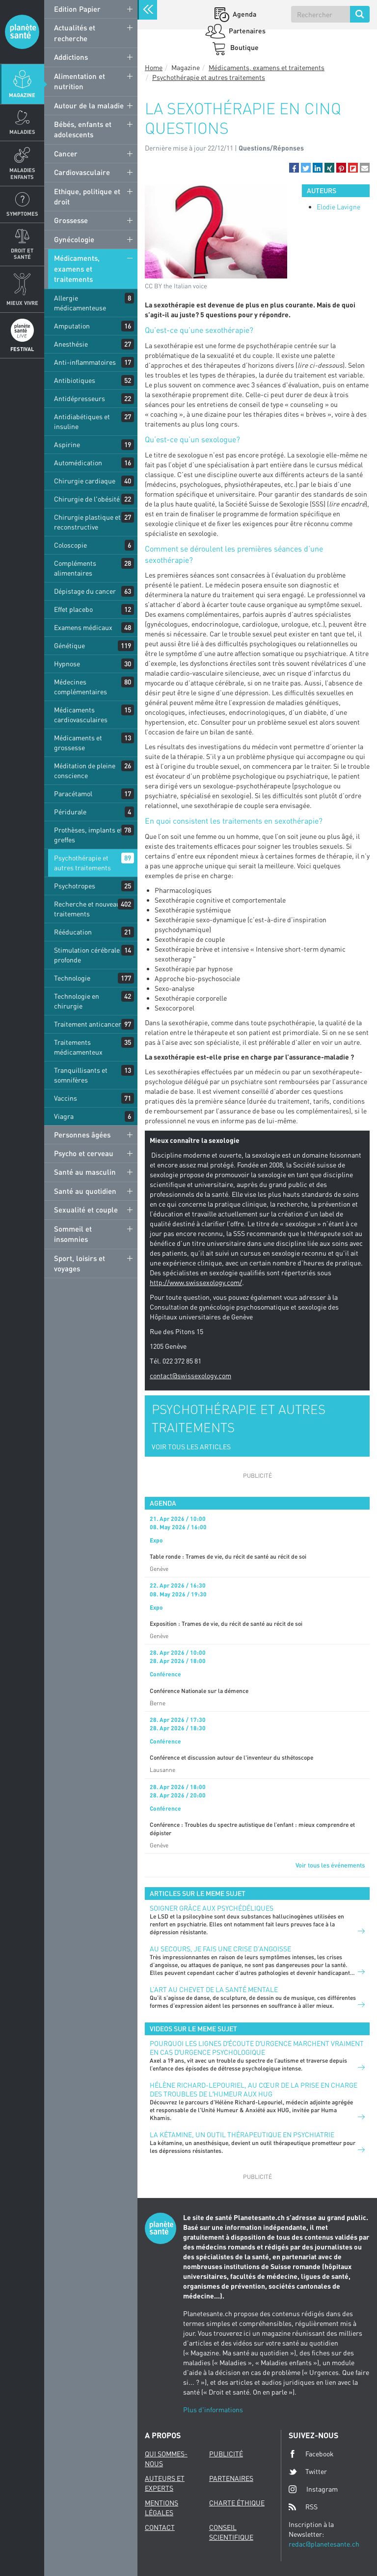 This screenshot has width=377, height=2576. Describe the element at coordinates (82, 421) in the screenshot. I see `Antidiabétiques et insuline` at that location.